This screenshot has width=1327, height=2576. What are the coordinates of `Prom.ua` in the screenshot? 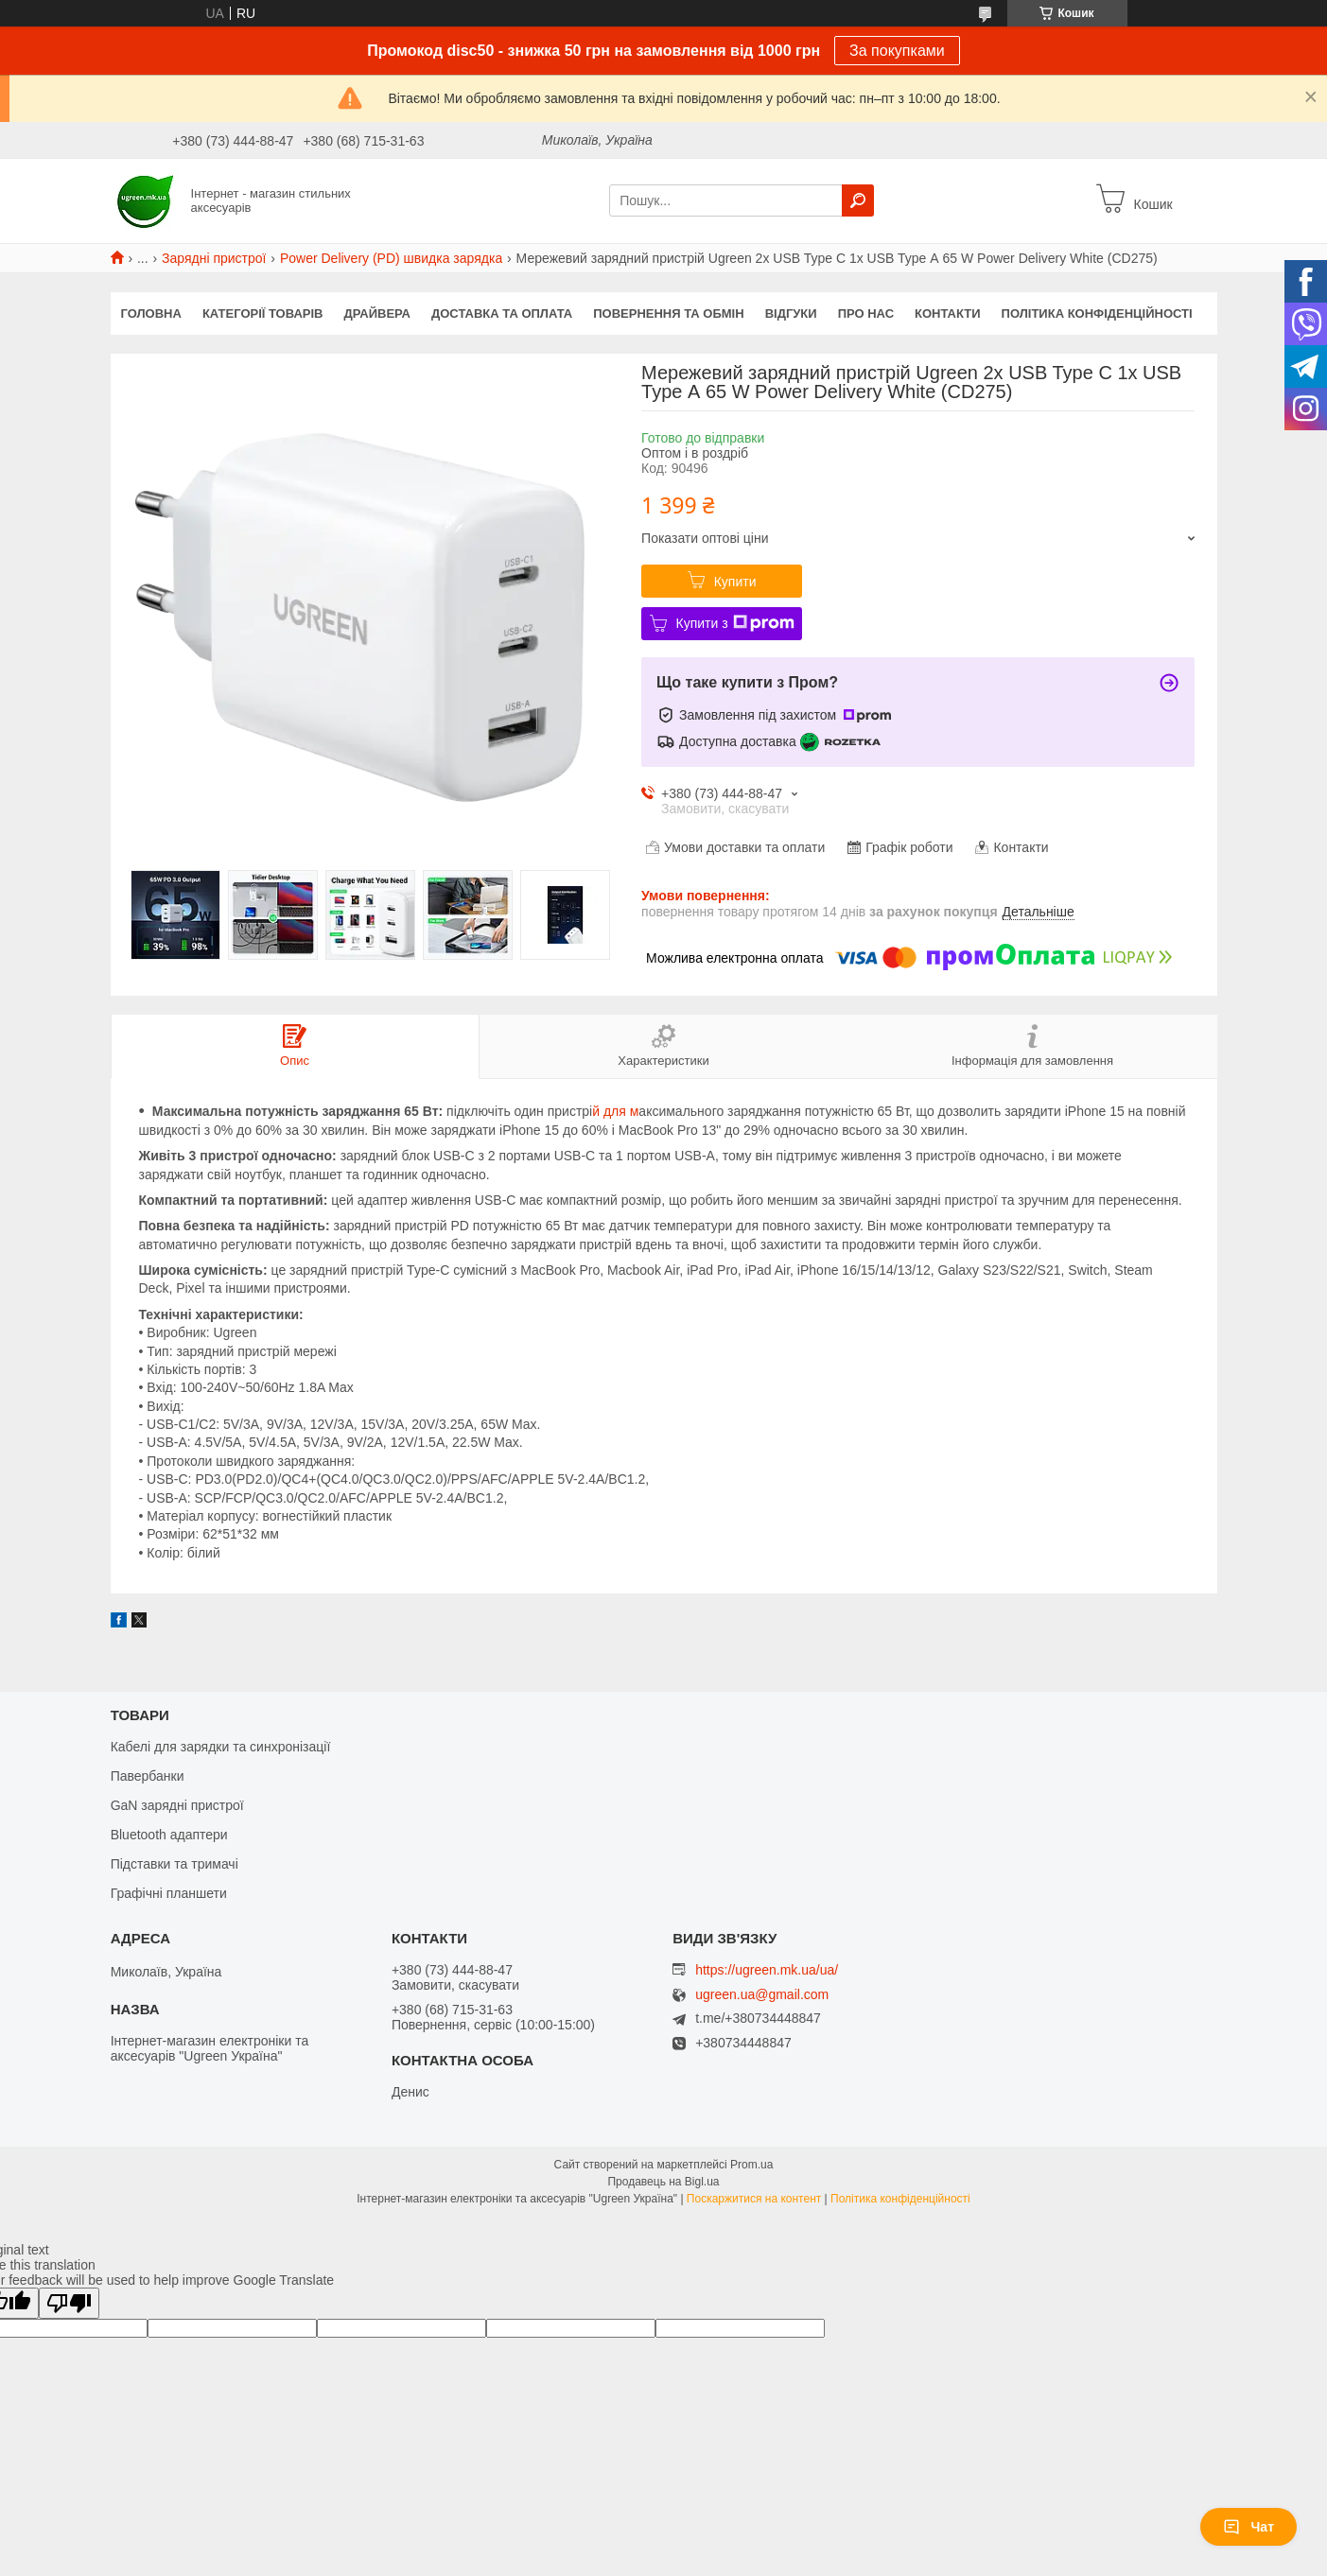 It's located at (751, 2164).